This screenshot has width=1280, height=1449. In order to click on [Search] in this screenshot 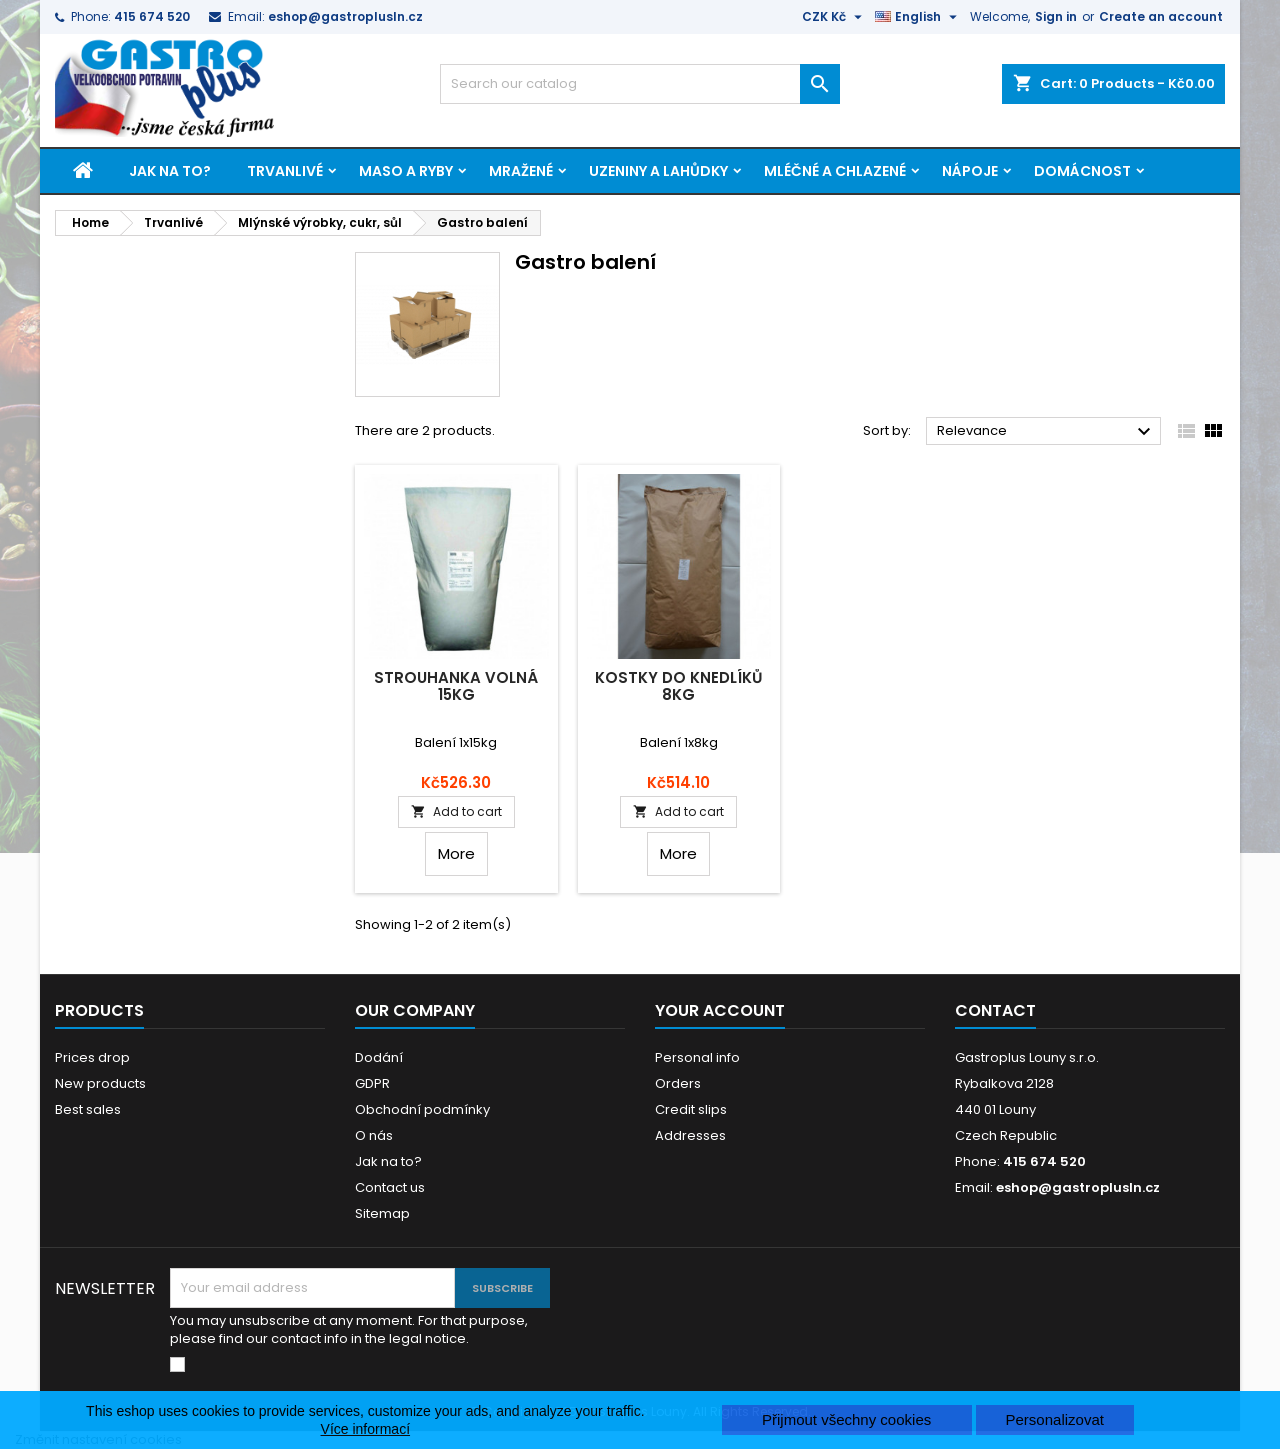, I will do `click(640, 84)`.